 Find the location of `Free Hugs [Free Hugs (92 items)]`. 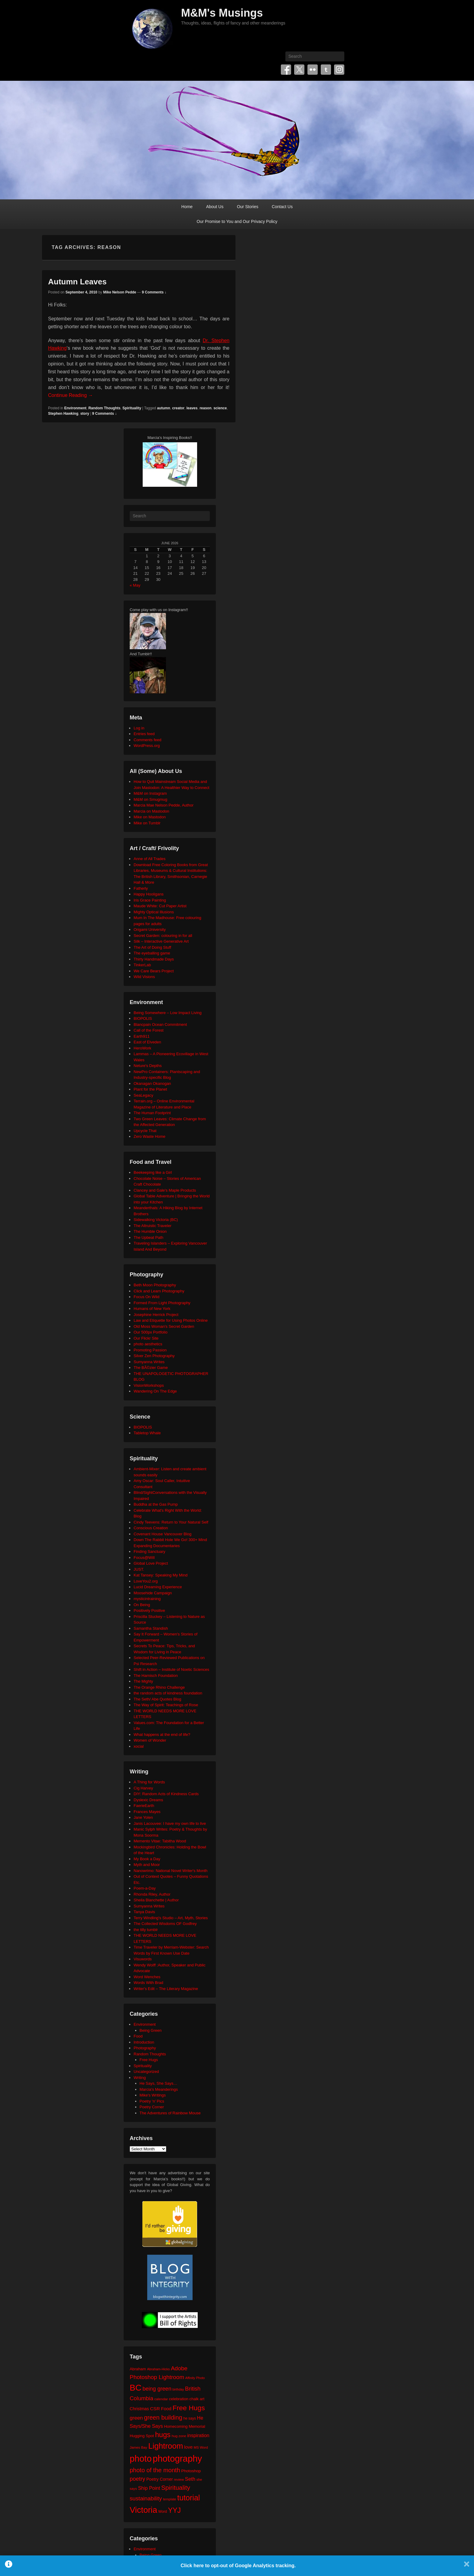

Free Hugs [Free Hugs (92 items)] is located at coordinates (189, 2408).